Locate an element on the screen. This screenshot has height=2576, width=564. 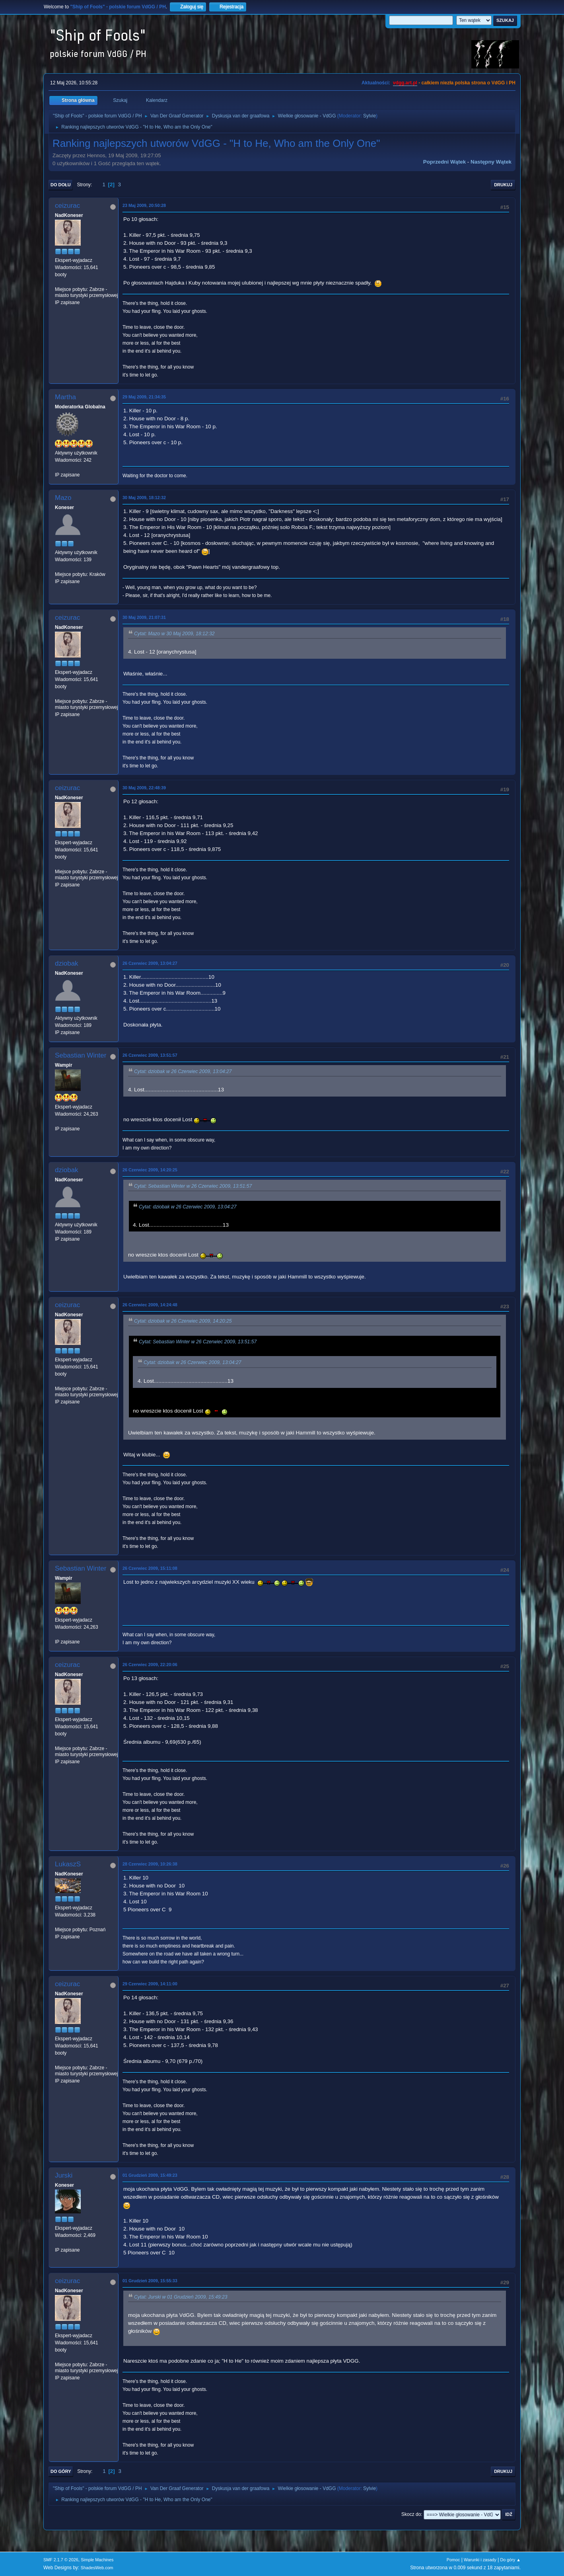
ShadesWeb.com is located at coordinates (97, 2567).